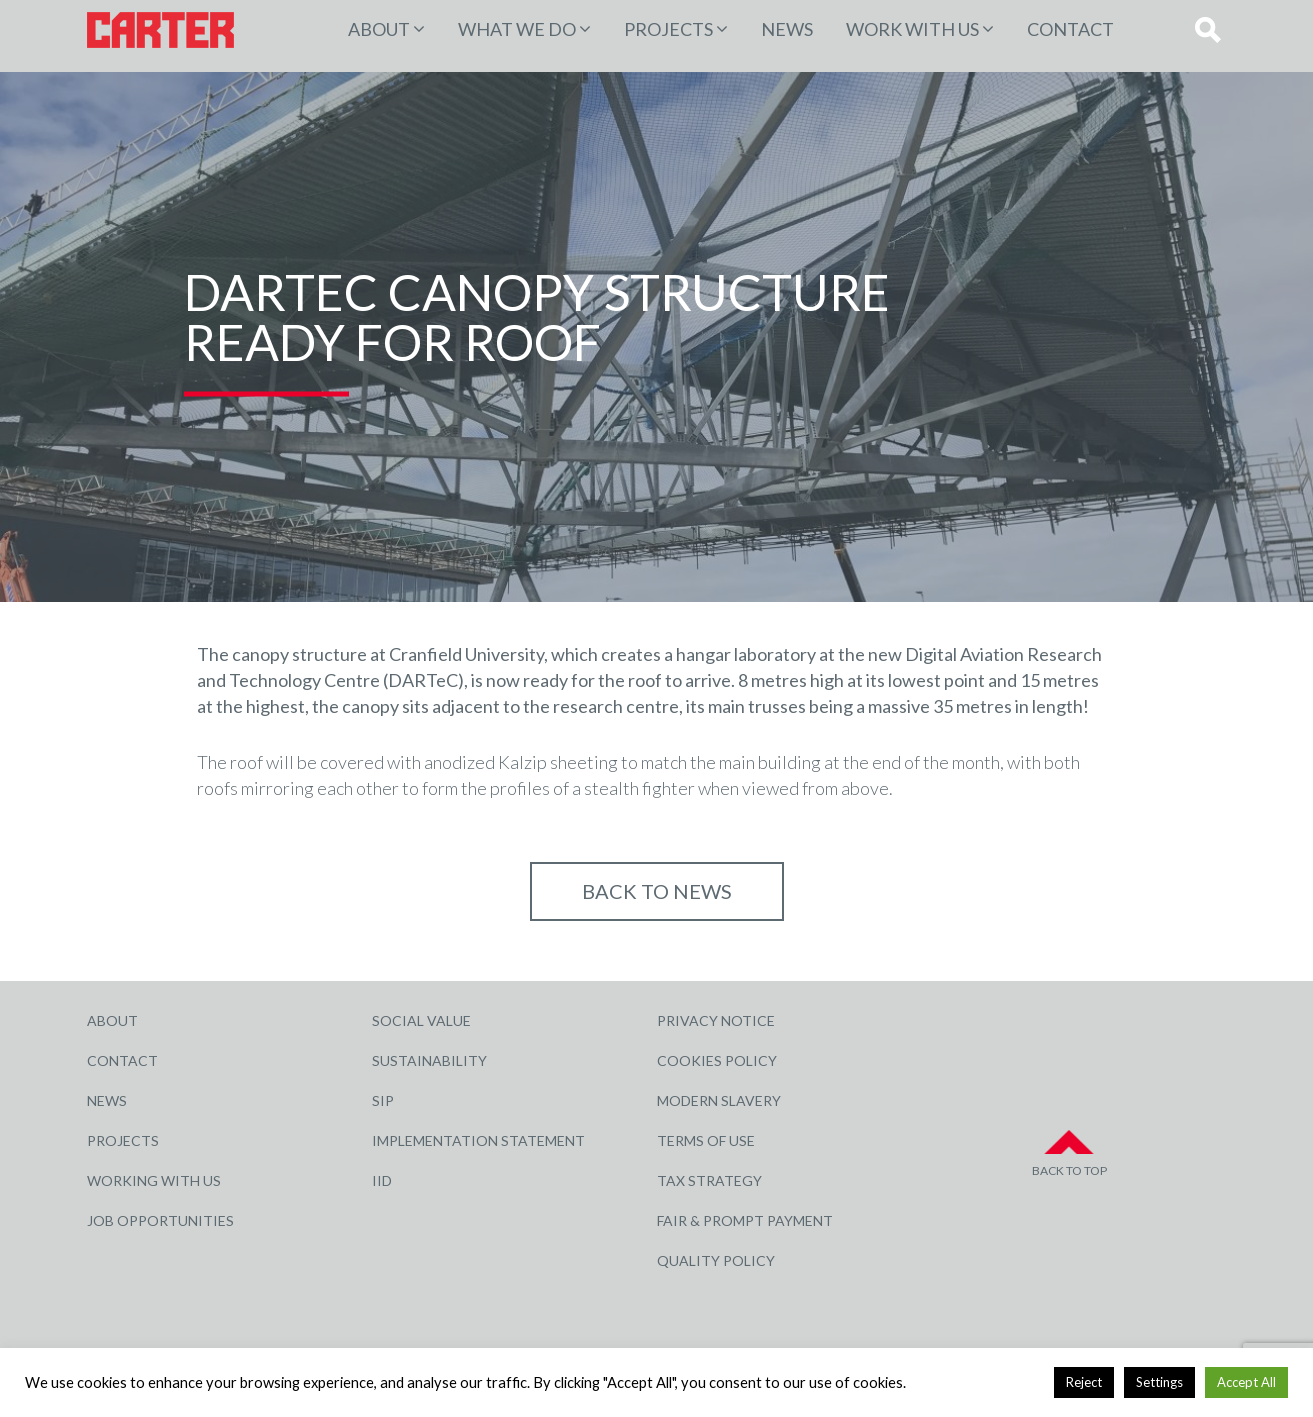 The height and width of the screenshot is (1417, 1313). Describe the element at coordinates (379, 29) in the screenshot. I see `About` at that location.